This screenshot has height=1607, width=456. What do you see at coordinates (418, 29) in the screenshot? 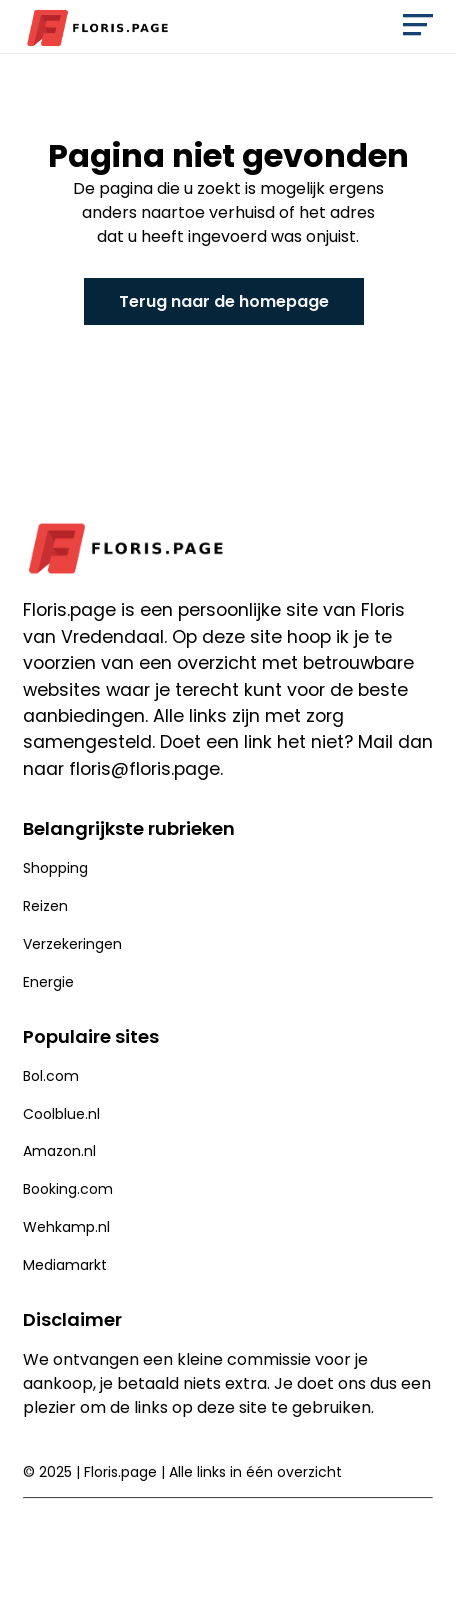
I see `[Open main menu]` at bounding box center [418, 29].